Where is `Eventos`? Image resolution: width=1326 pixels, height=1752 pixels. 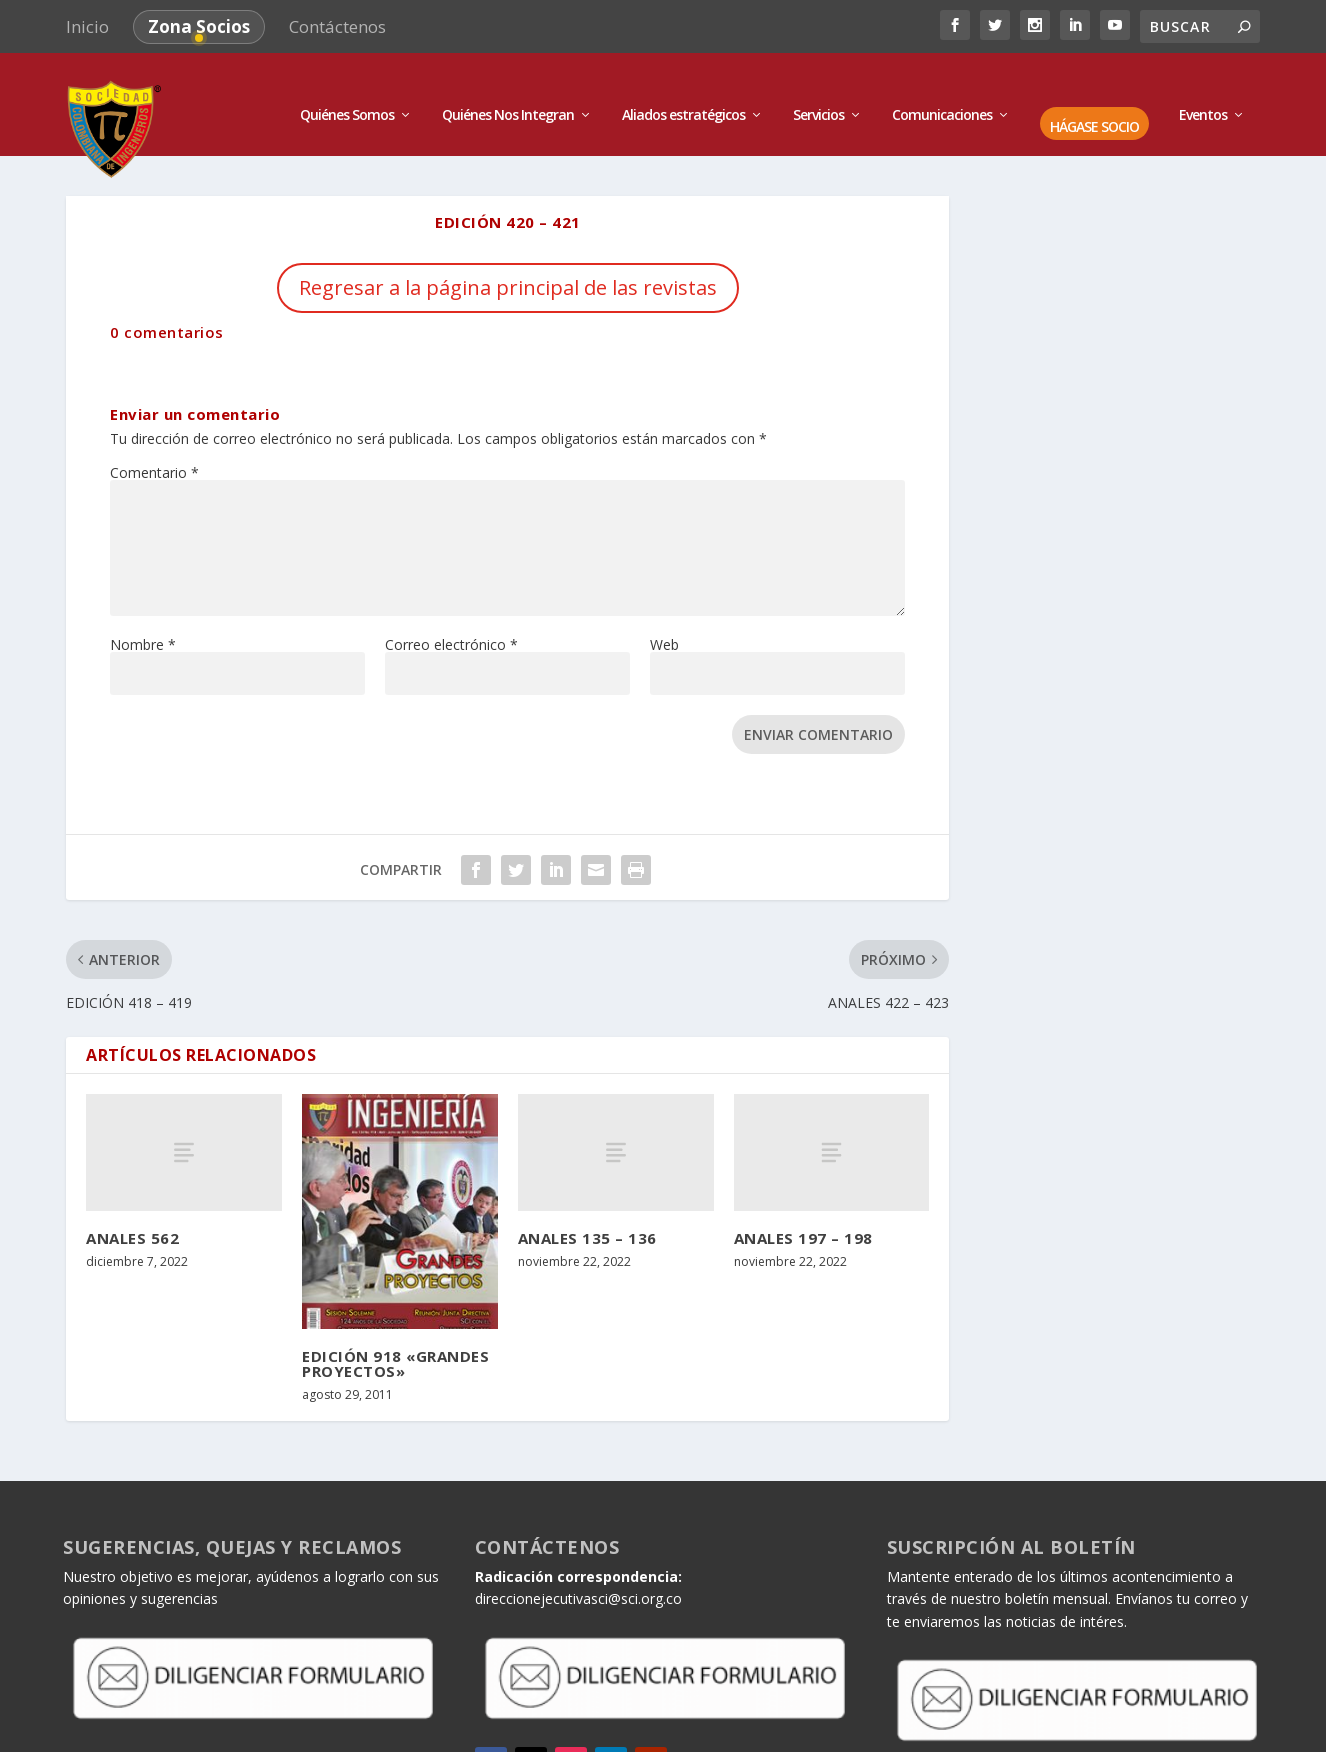
Eventos is located at coordinates (1203, 92).